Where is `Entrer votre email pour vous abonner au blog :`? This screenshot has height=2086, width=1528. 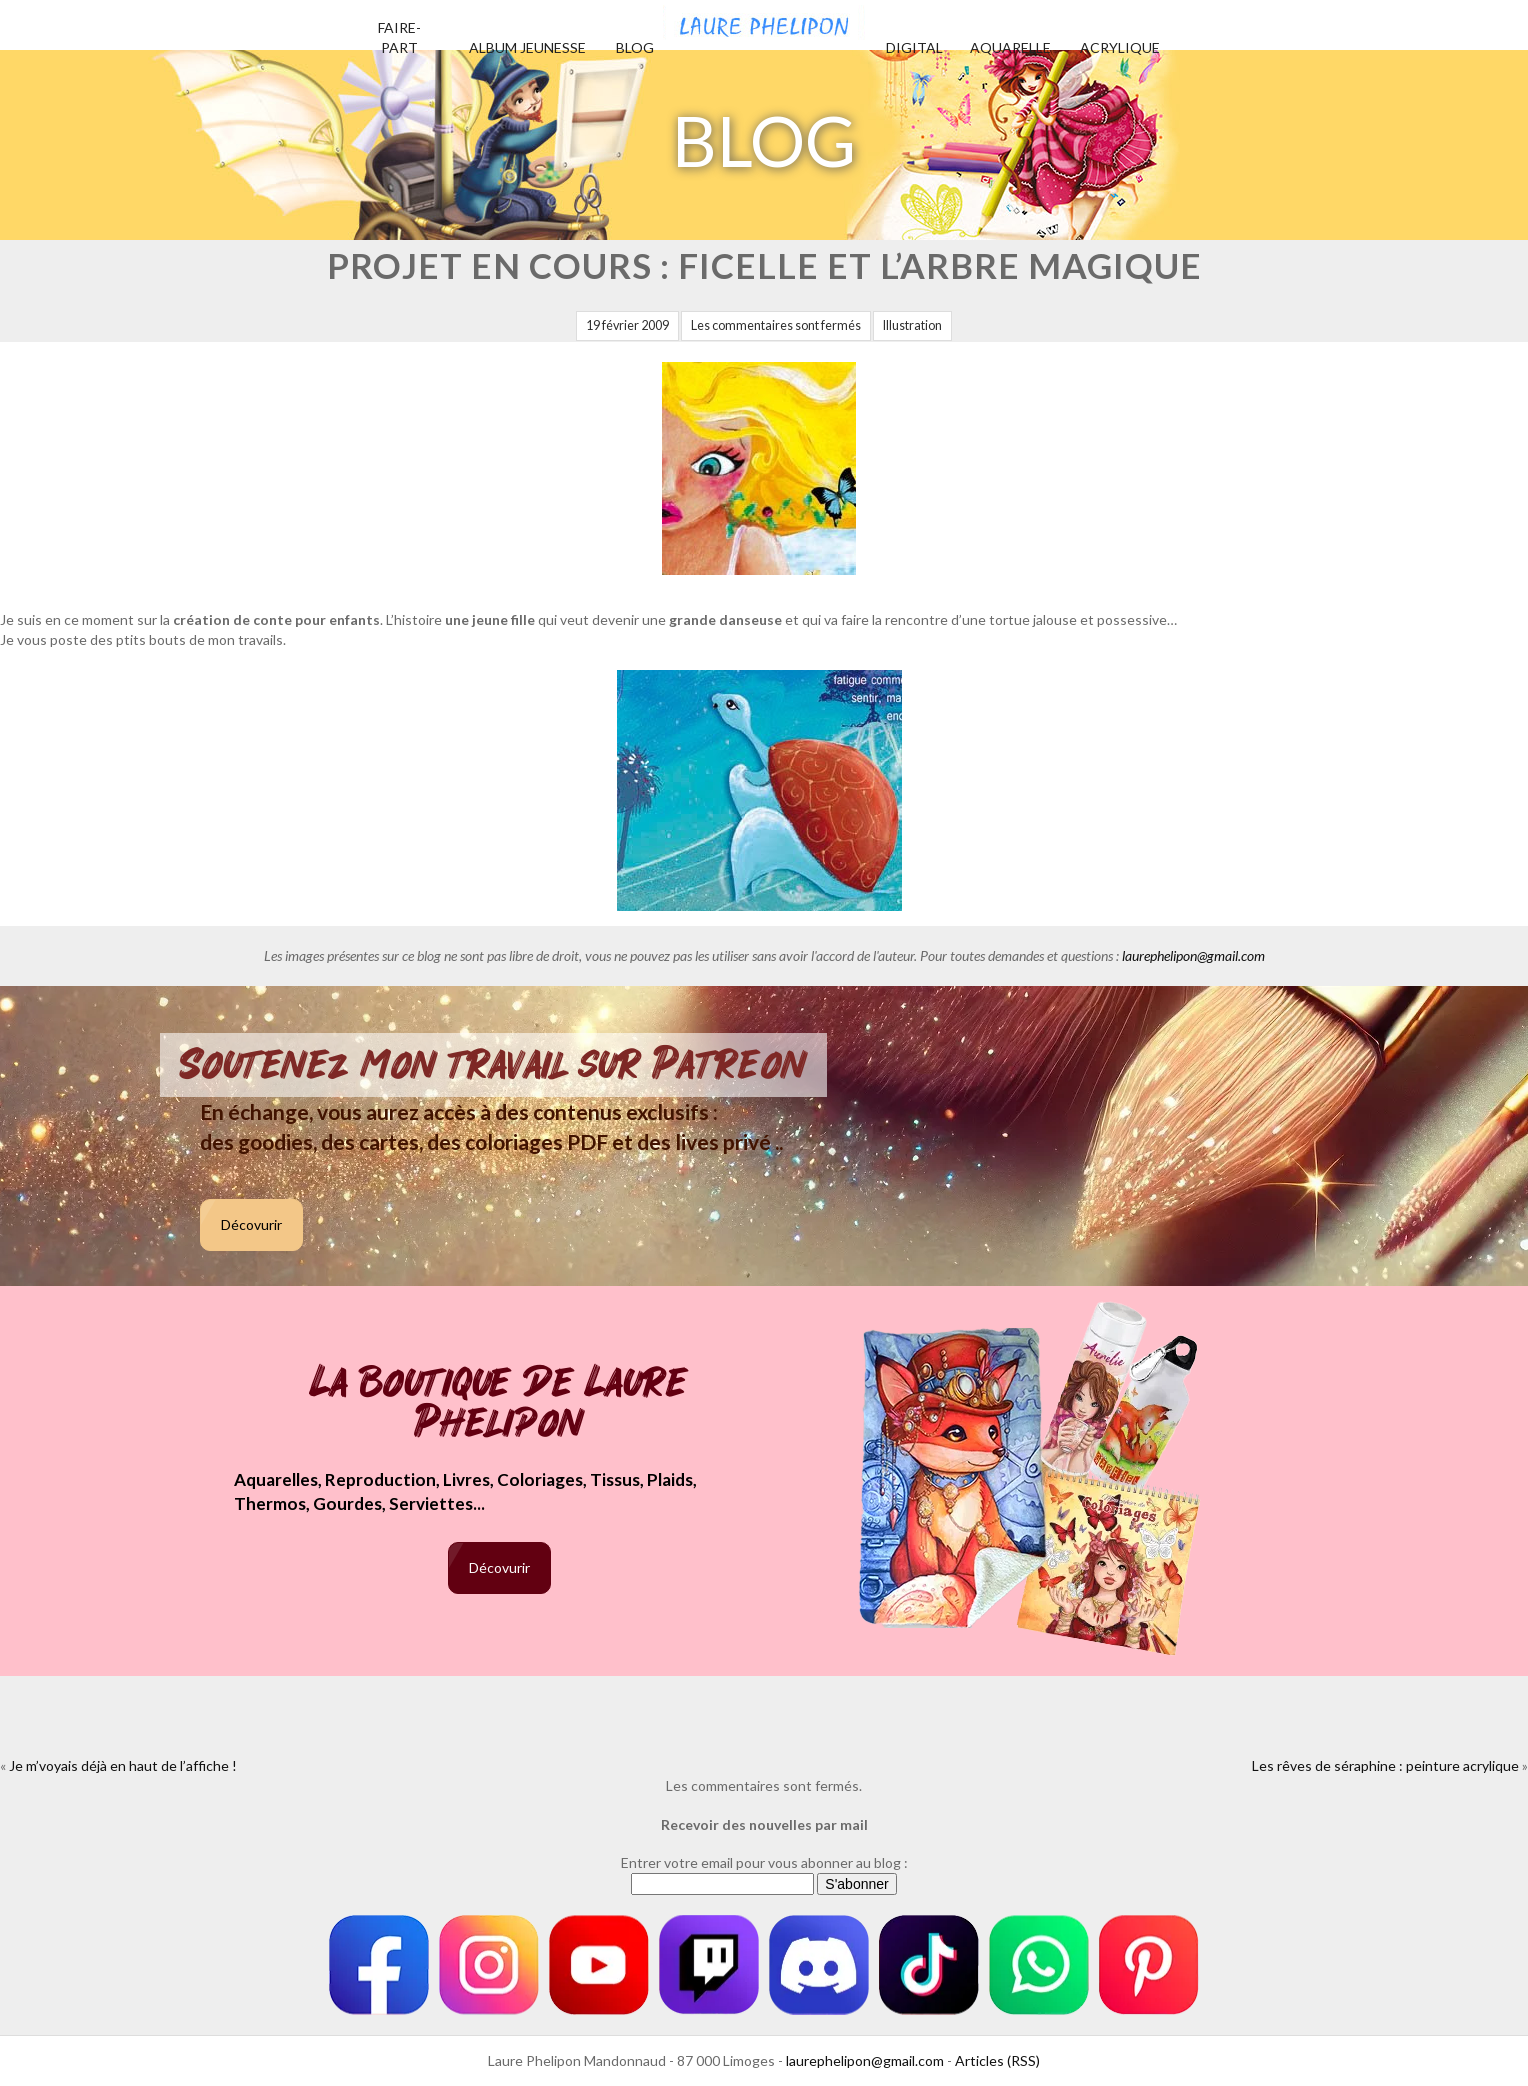 Entrer votre email pour vous abonner au blog : is located at coordinates (764, 1862).